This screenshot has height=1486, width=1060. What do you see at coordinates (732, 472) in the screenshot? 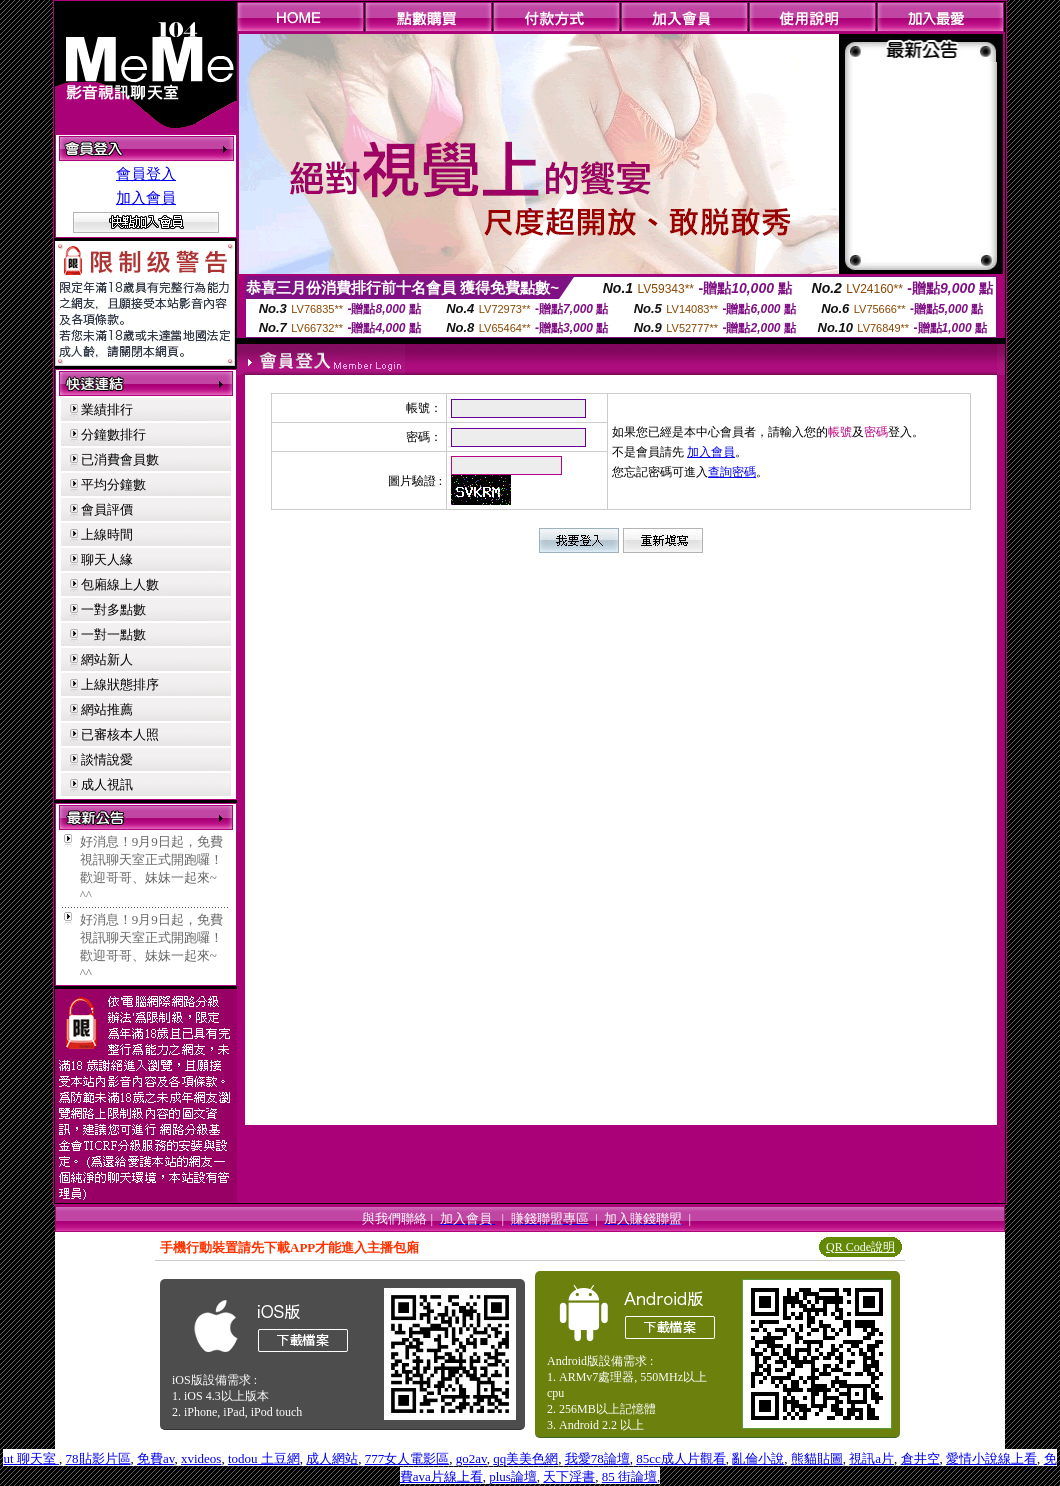
I see `查詢密碼` at bounding box center [732, 472].